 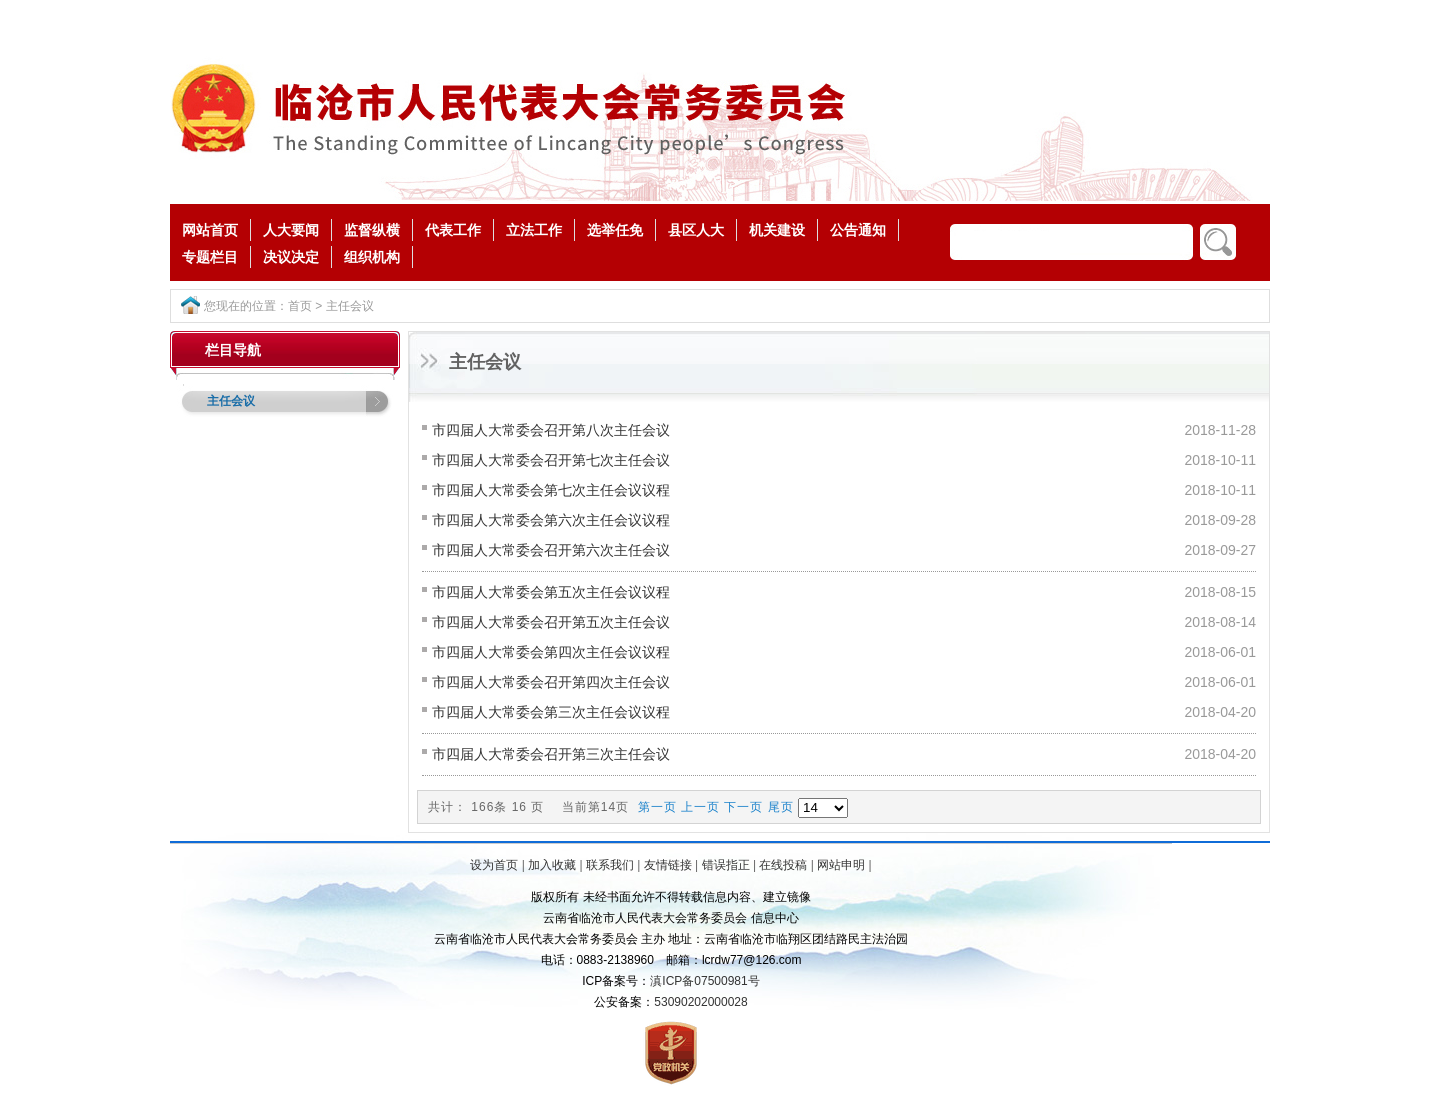 I want to click on 网站申明, so click(x=841, y=865).